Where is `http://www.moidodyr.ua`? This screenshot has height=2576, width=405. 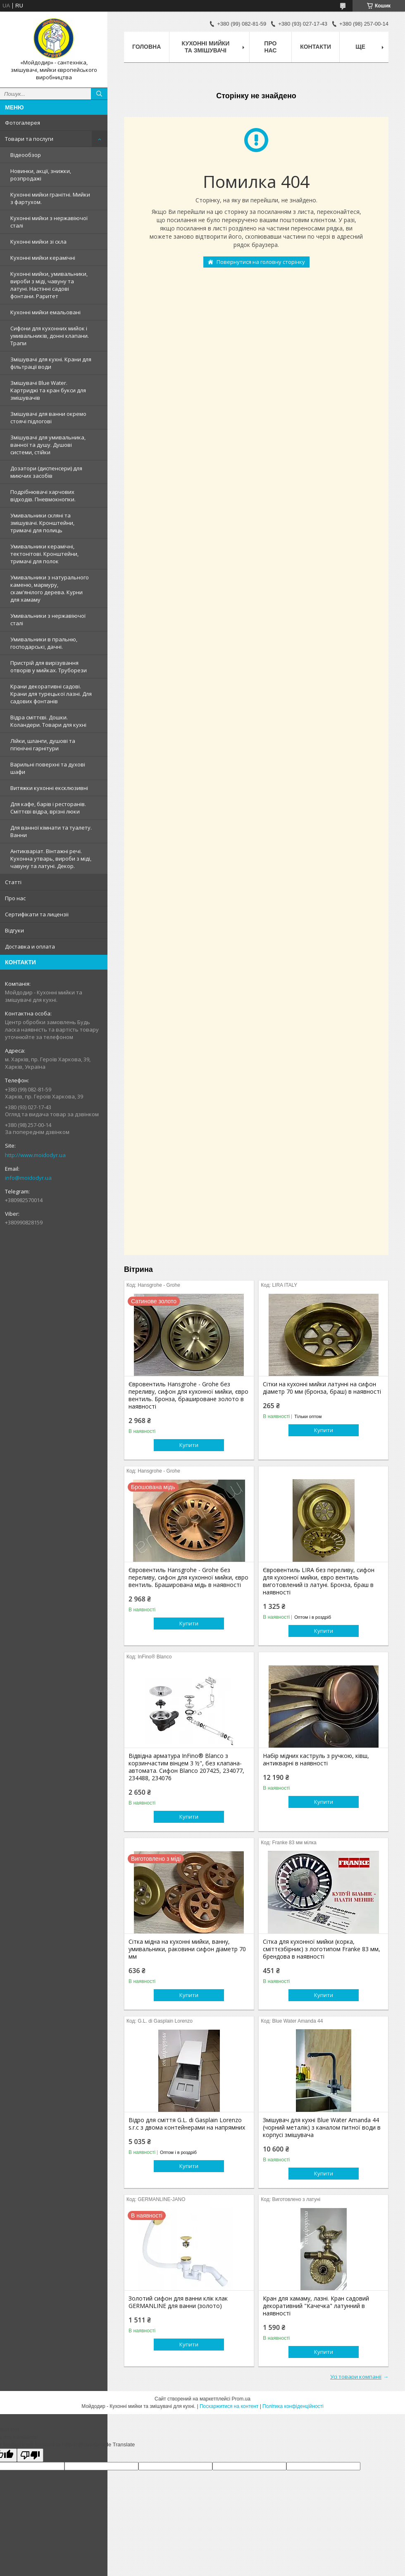
http://www.moidodyr.ua is located at coordinates (35, 1155).